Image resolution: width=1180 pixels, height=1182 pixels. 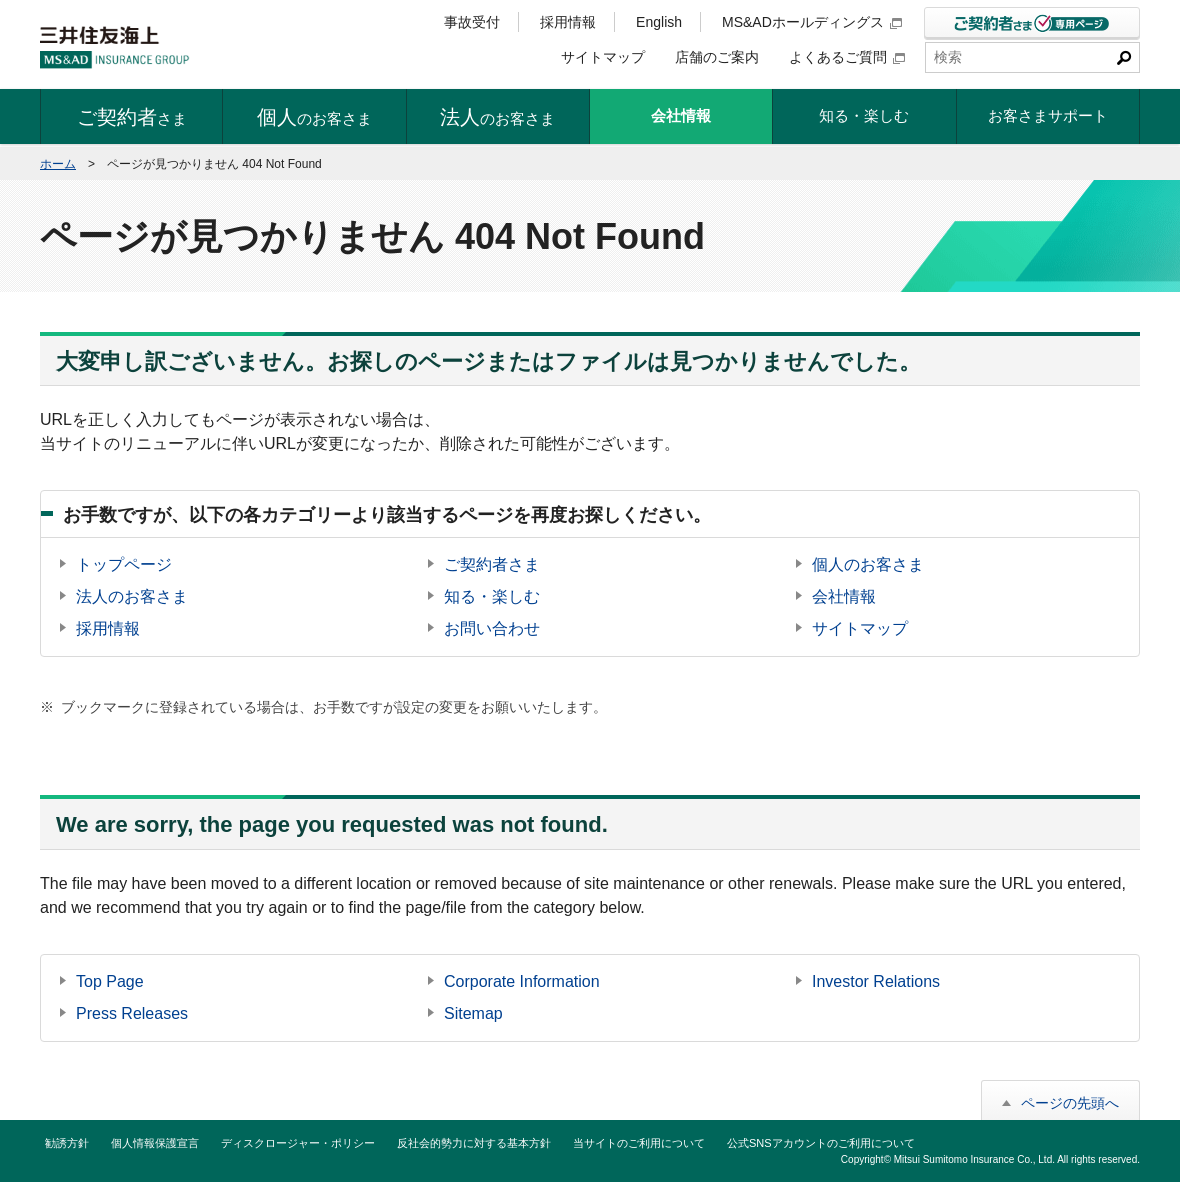 What do you see at coordinates (132, 1013) in the screenshot?
I see `Press Releases` at bounding box center [132, 1013].